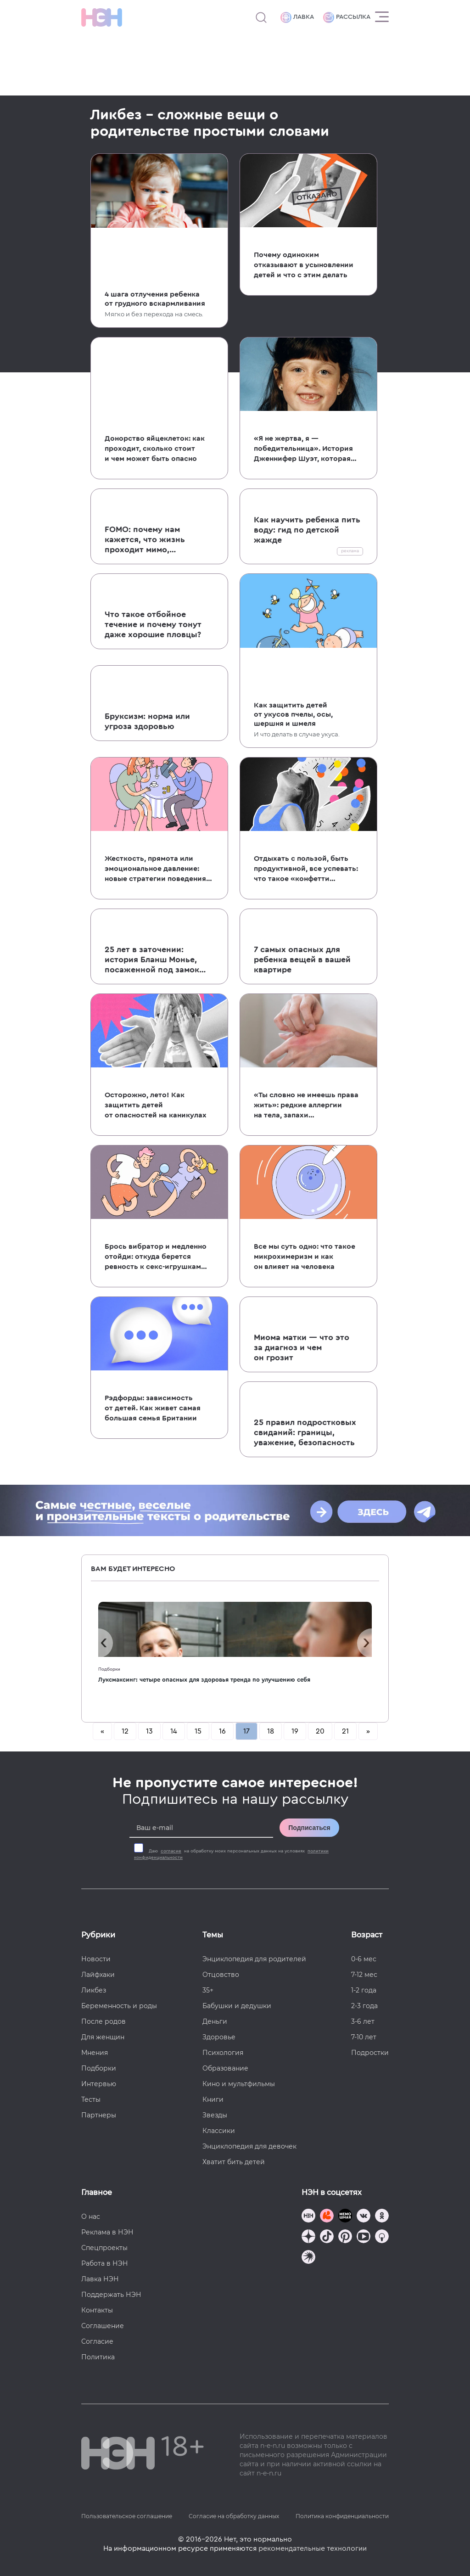 The image size is (470, 2576). Describe the element at coordinates (90, 2216) in the screenshot. I see `О нас` at that location.